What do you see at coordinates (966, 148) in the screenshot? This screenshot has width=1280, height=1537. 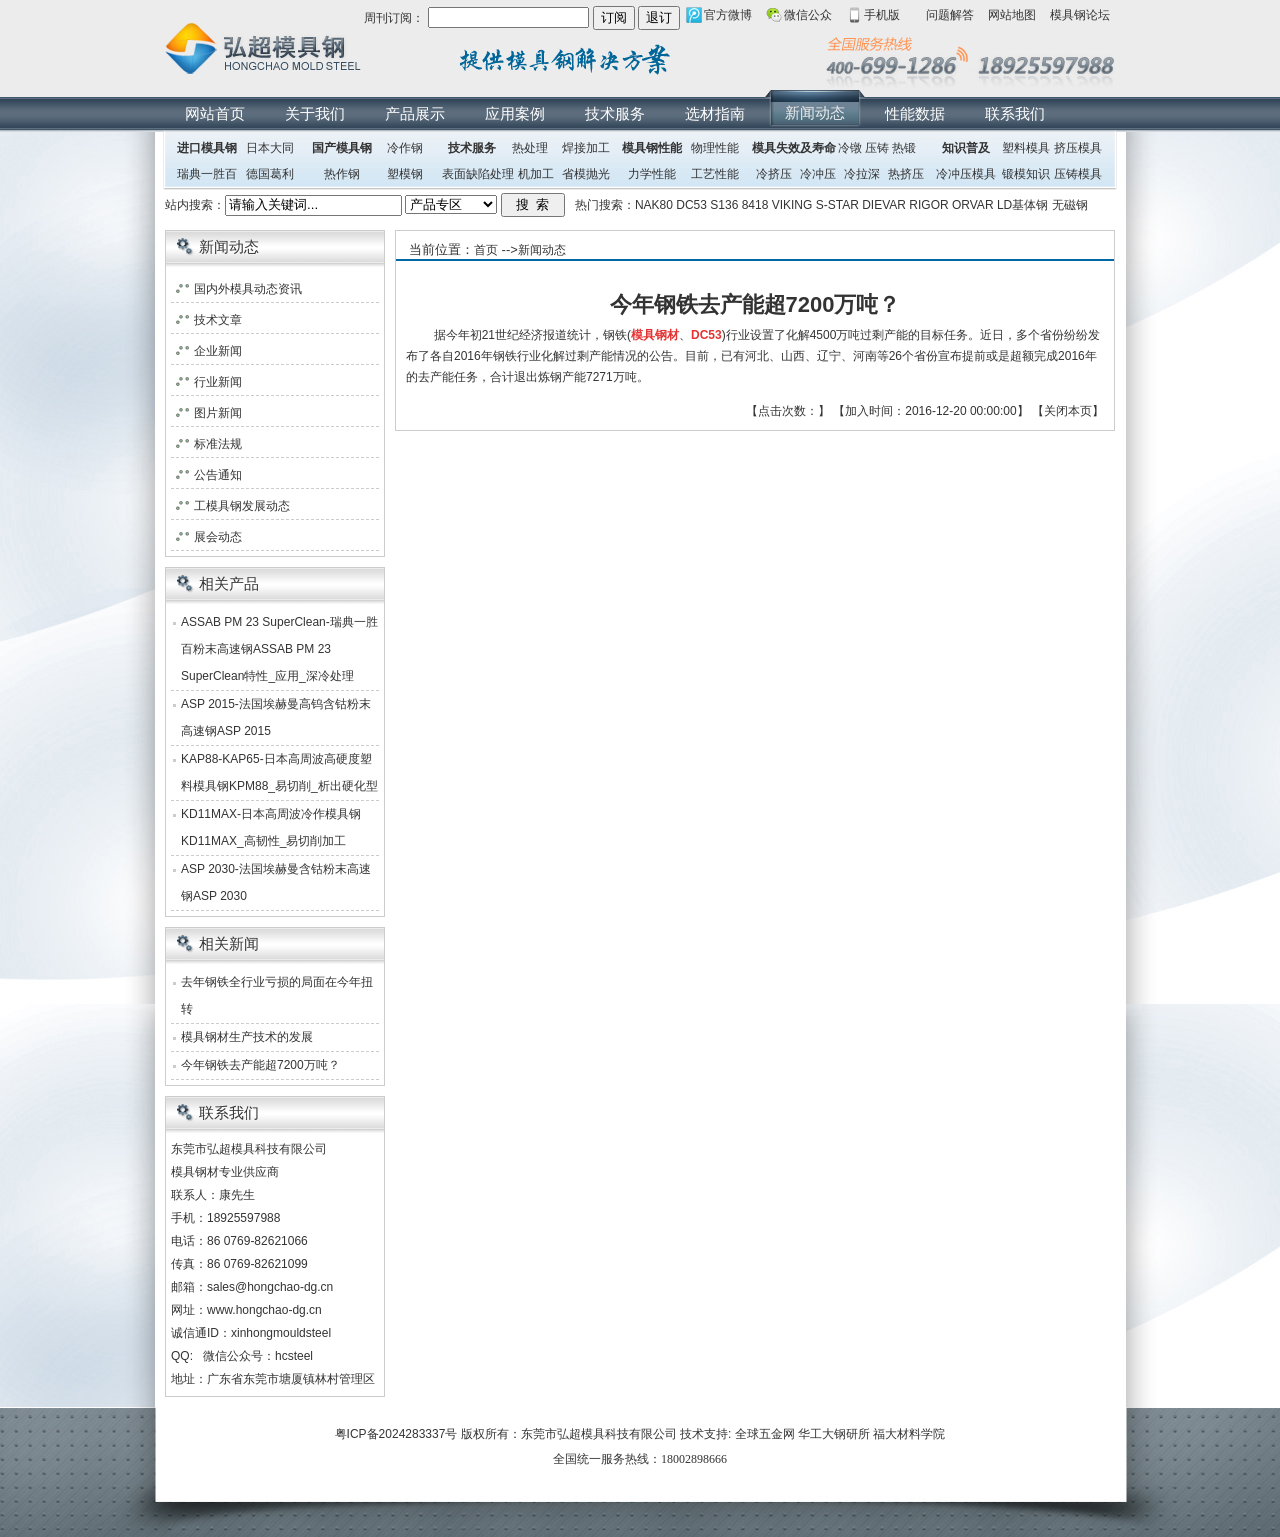 I see `知识普及` at bounding box center [966, 148].